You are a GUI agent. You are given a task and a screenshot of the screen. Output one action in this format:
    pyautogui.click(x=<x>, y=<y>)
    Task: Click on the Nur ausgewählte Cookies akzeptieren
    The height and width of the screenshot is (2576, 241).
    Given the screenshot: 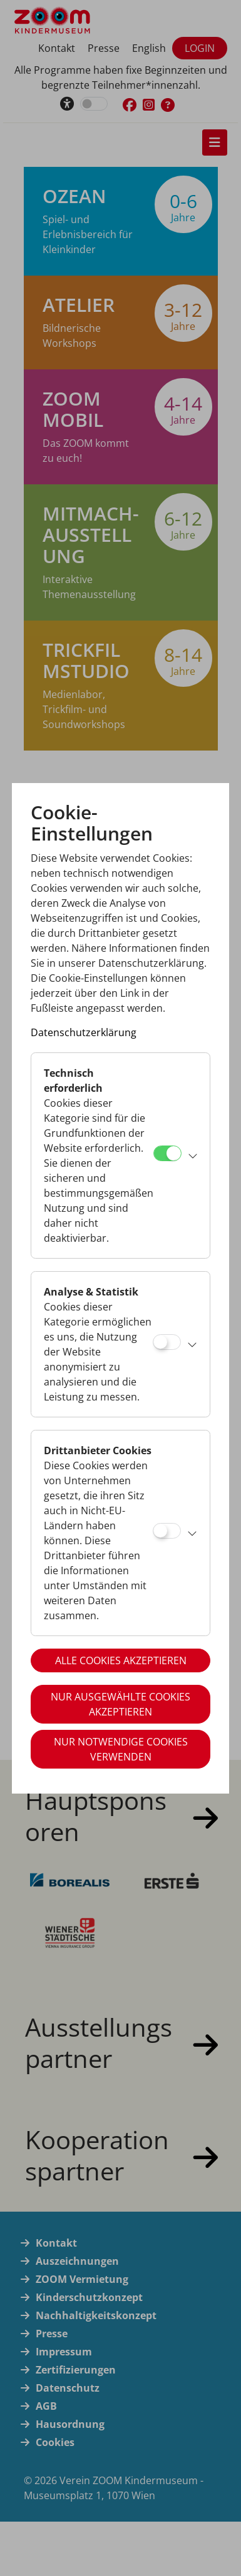 What is the action you would take?
    pyautogui.click(x=120, y=1704)
    